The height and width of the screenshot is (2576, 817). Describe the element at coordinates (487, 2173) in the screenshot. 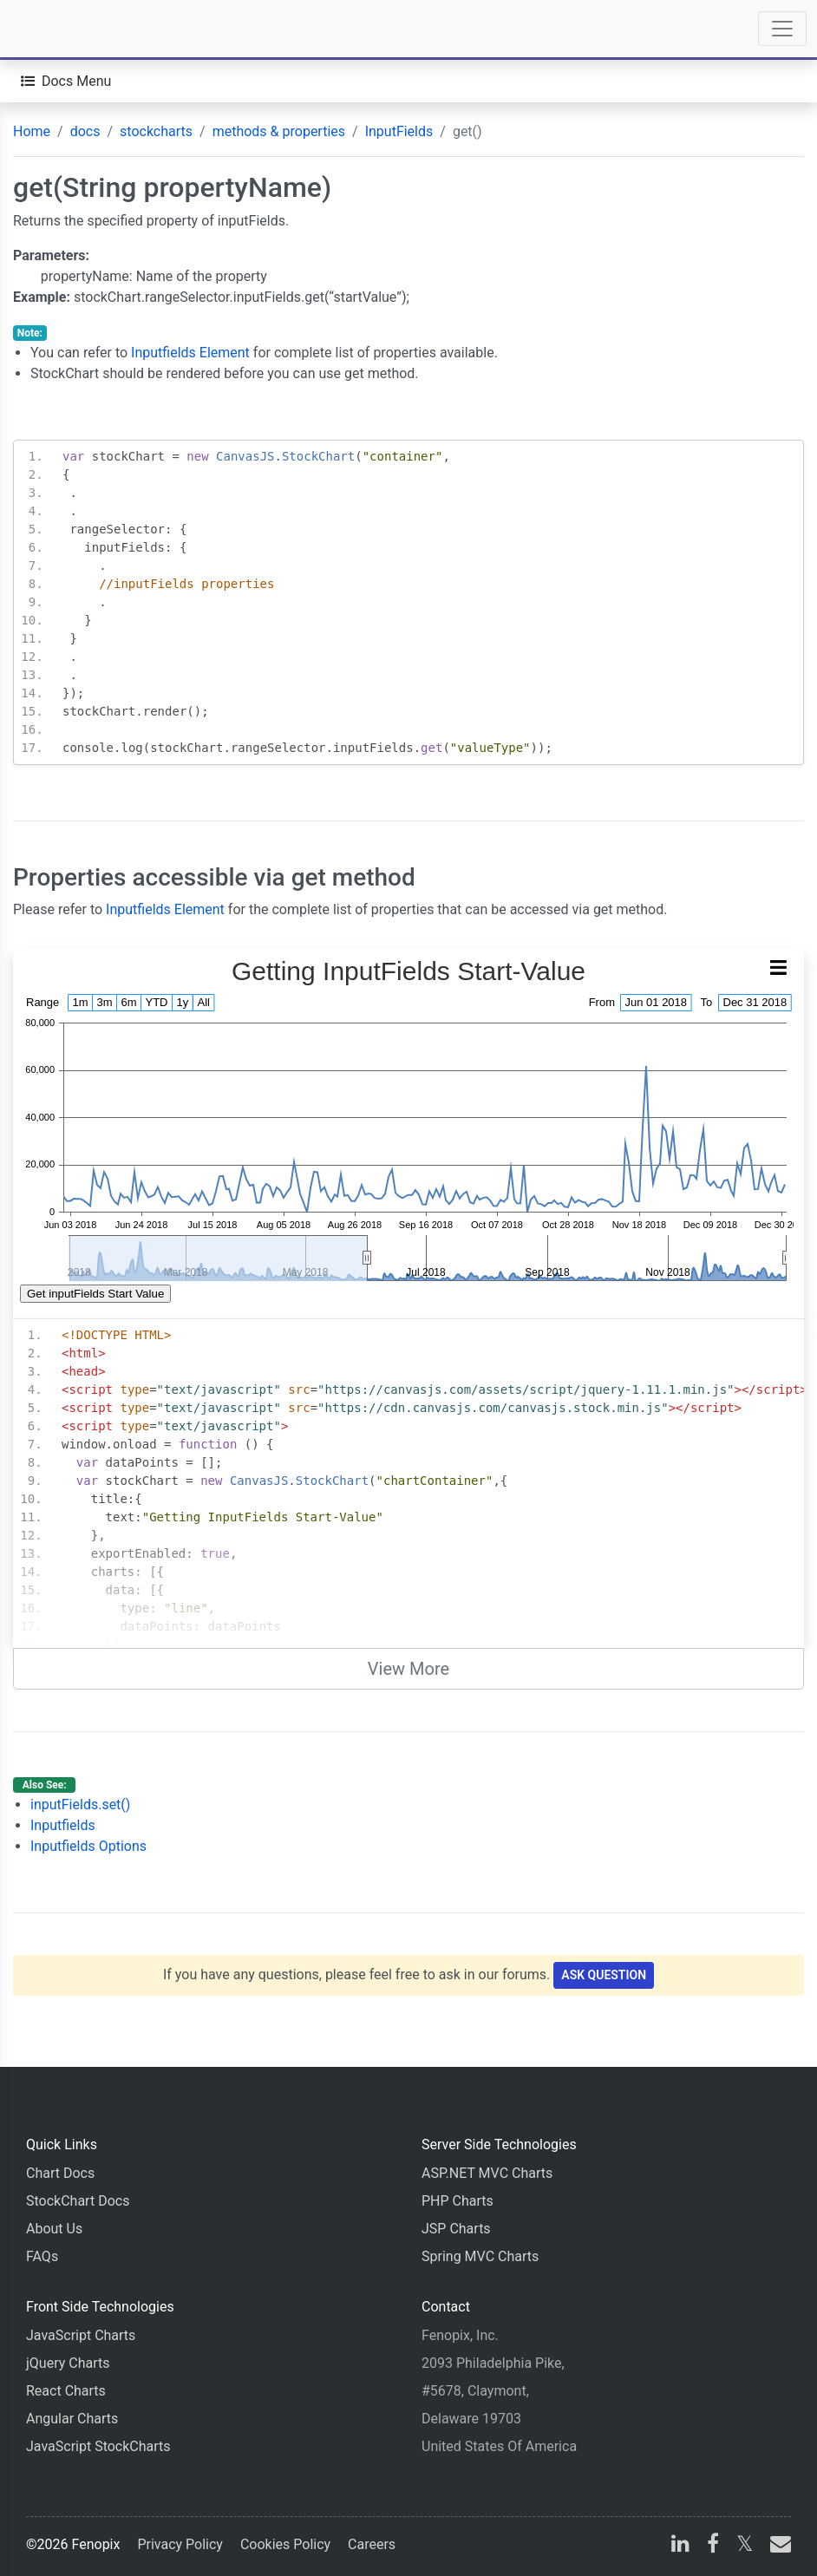

I see `ASP.NET MVC Charts` at that location.